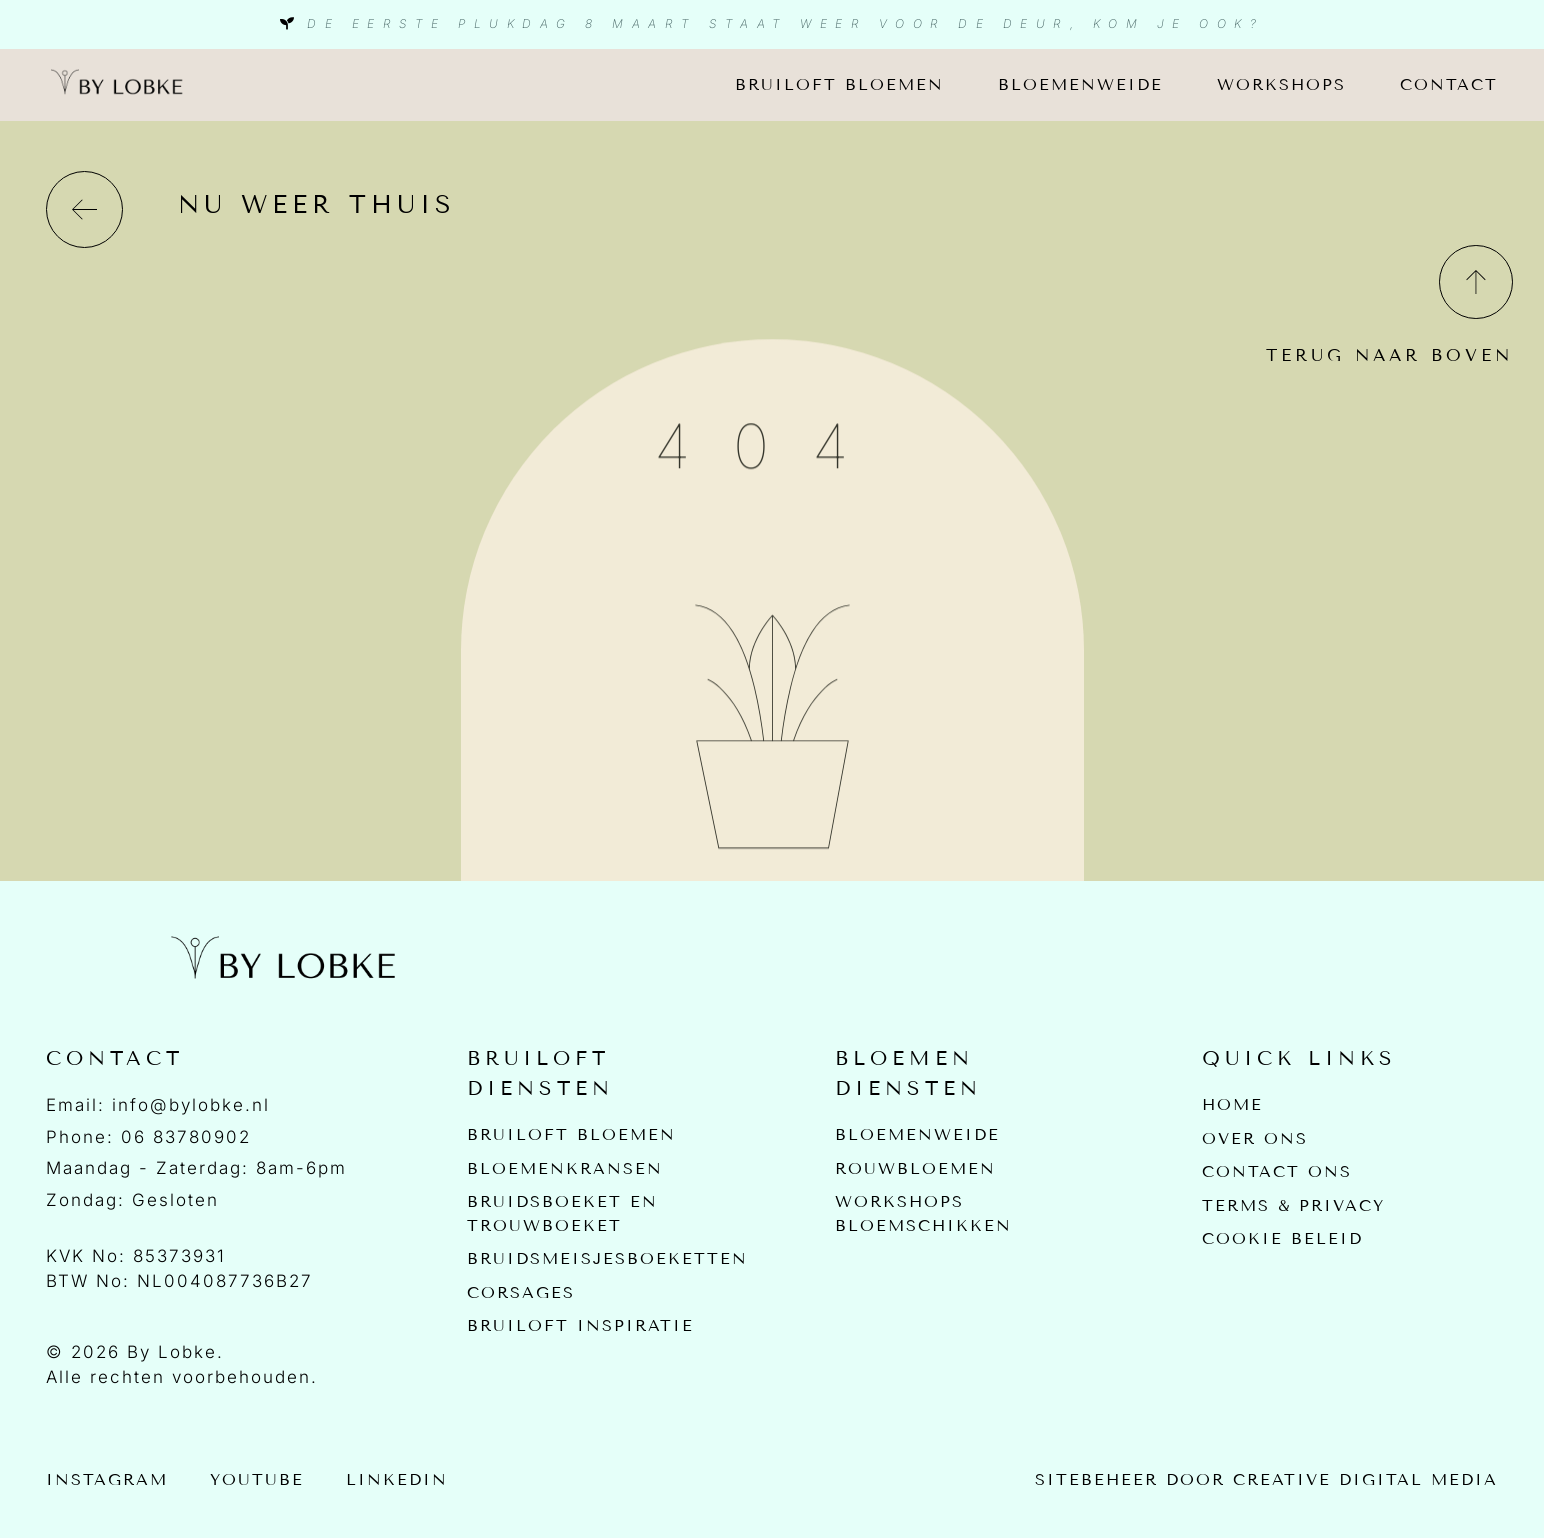 This screenshot has width=1544, height=1538. What do you see at coordinates (1389, 355) in the screenshot?
I see `Terug naar boven` at bounding box center [1389, 355].